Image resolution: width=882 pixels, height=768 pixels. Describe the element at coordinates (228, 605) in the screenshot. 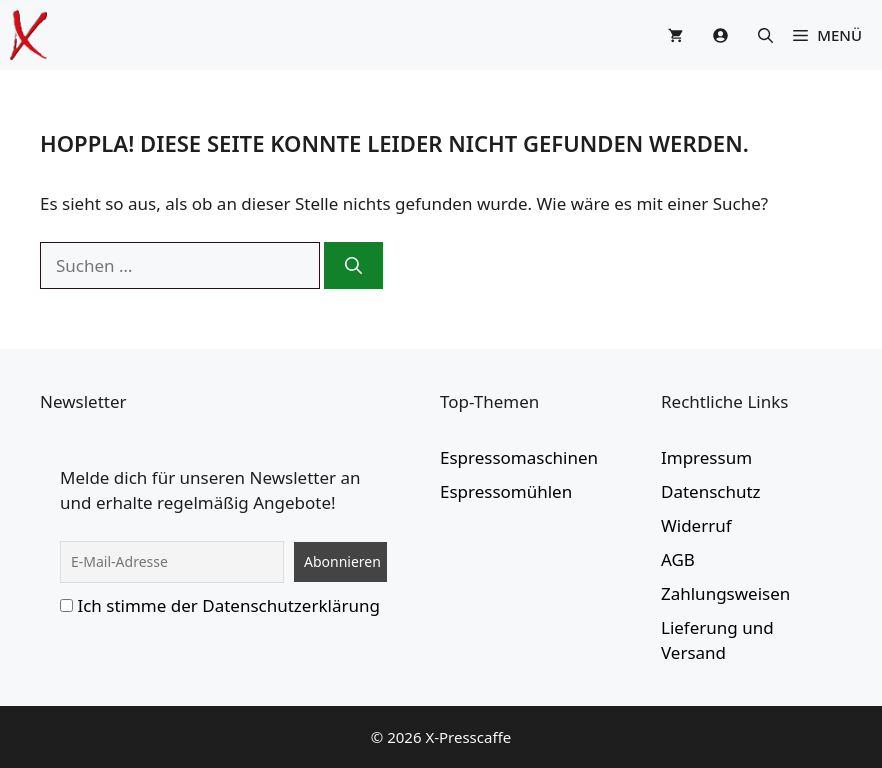

I see `Ich stimme der Datenschutzerklärung` at that location.